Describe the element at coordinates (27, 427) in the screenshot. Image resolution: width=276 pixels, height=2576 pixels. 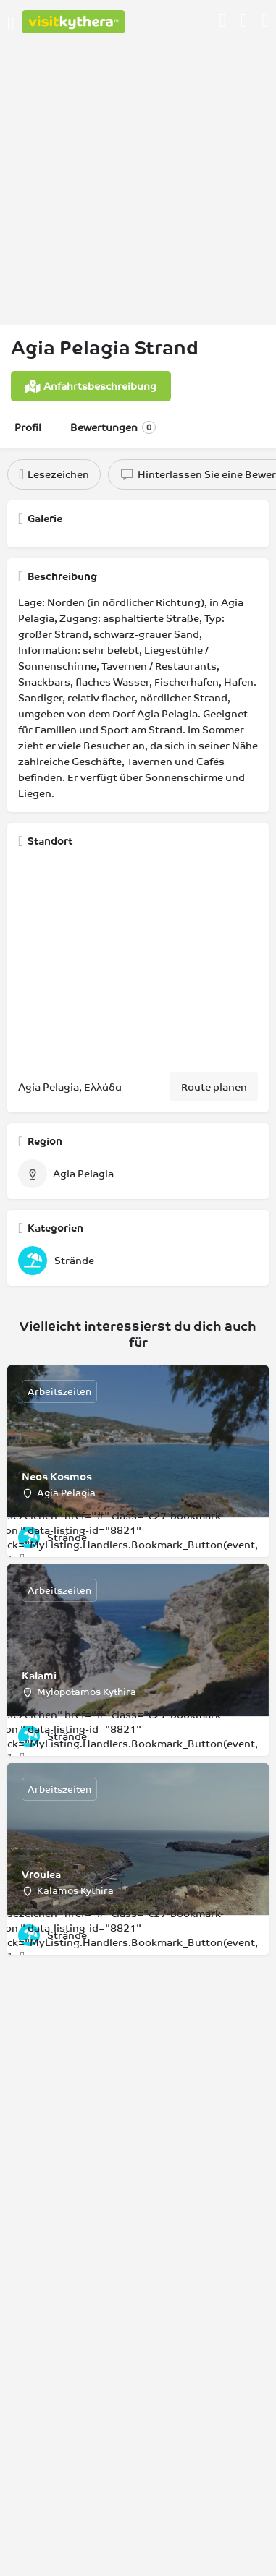
I see `Profil` at that location.